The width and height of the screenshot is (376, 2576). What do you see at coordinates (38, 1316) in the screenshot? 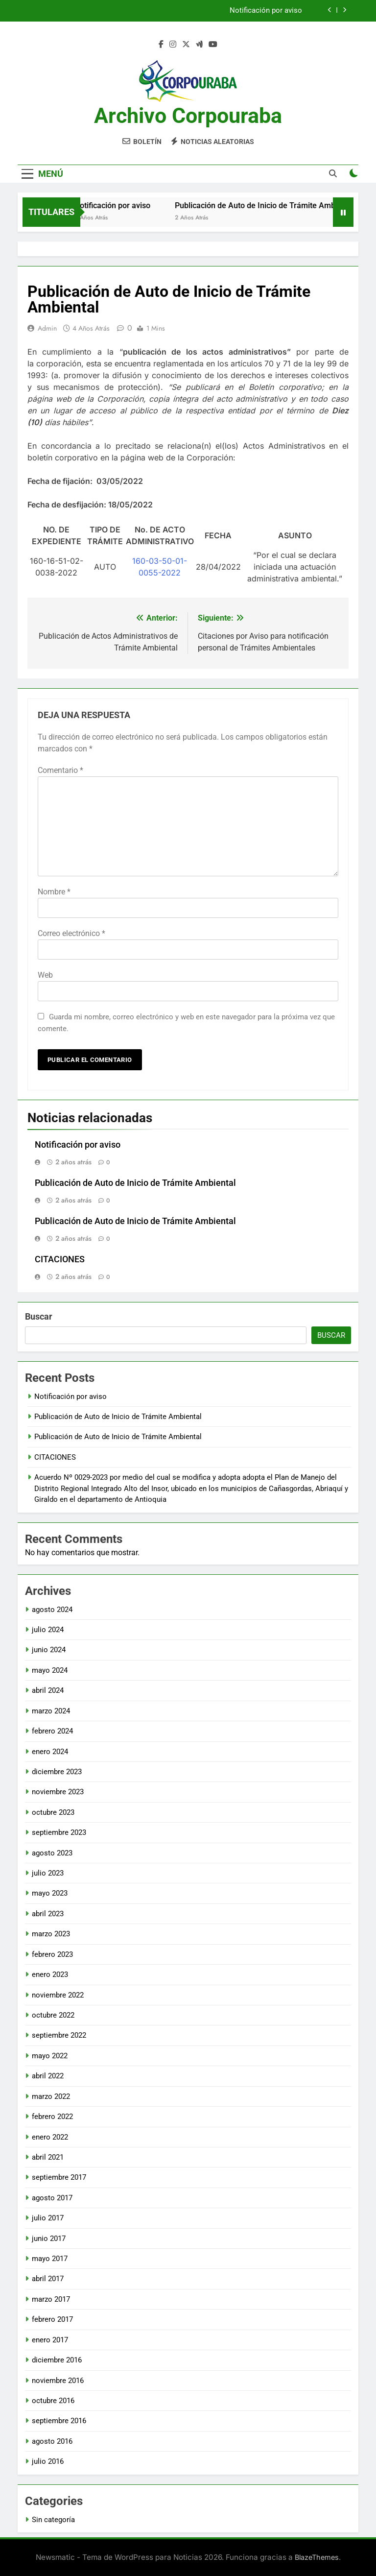
I see `Buscar` at bounding box center [38, 1316].